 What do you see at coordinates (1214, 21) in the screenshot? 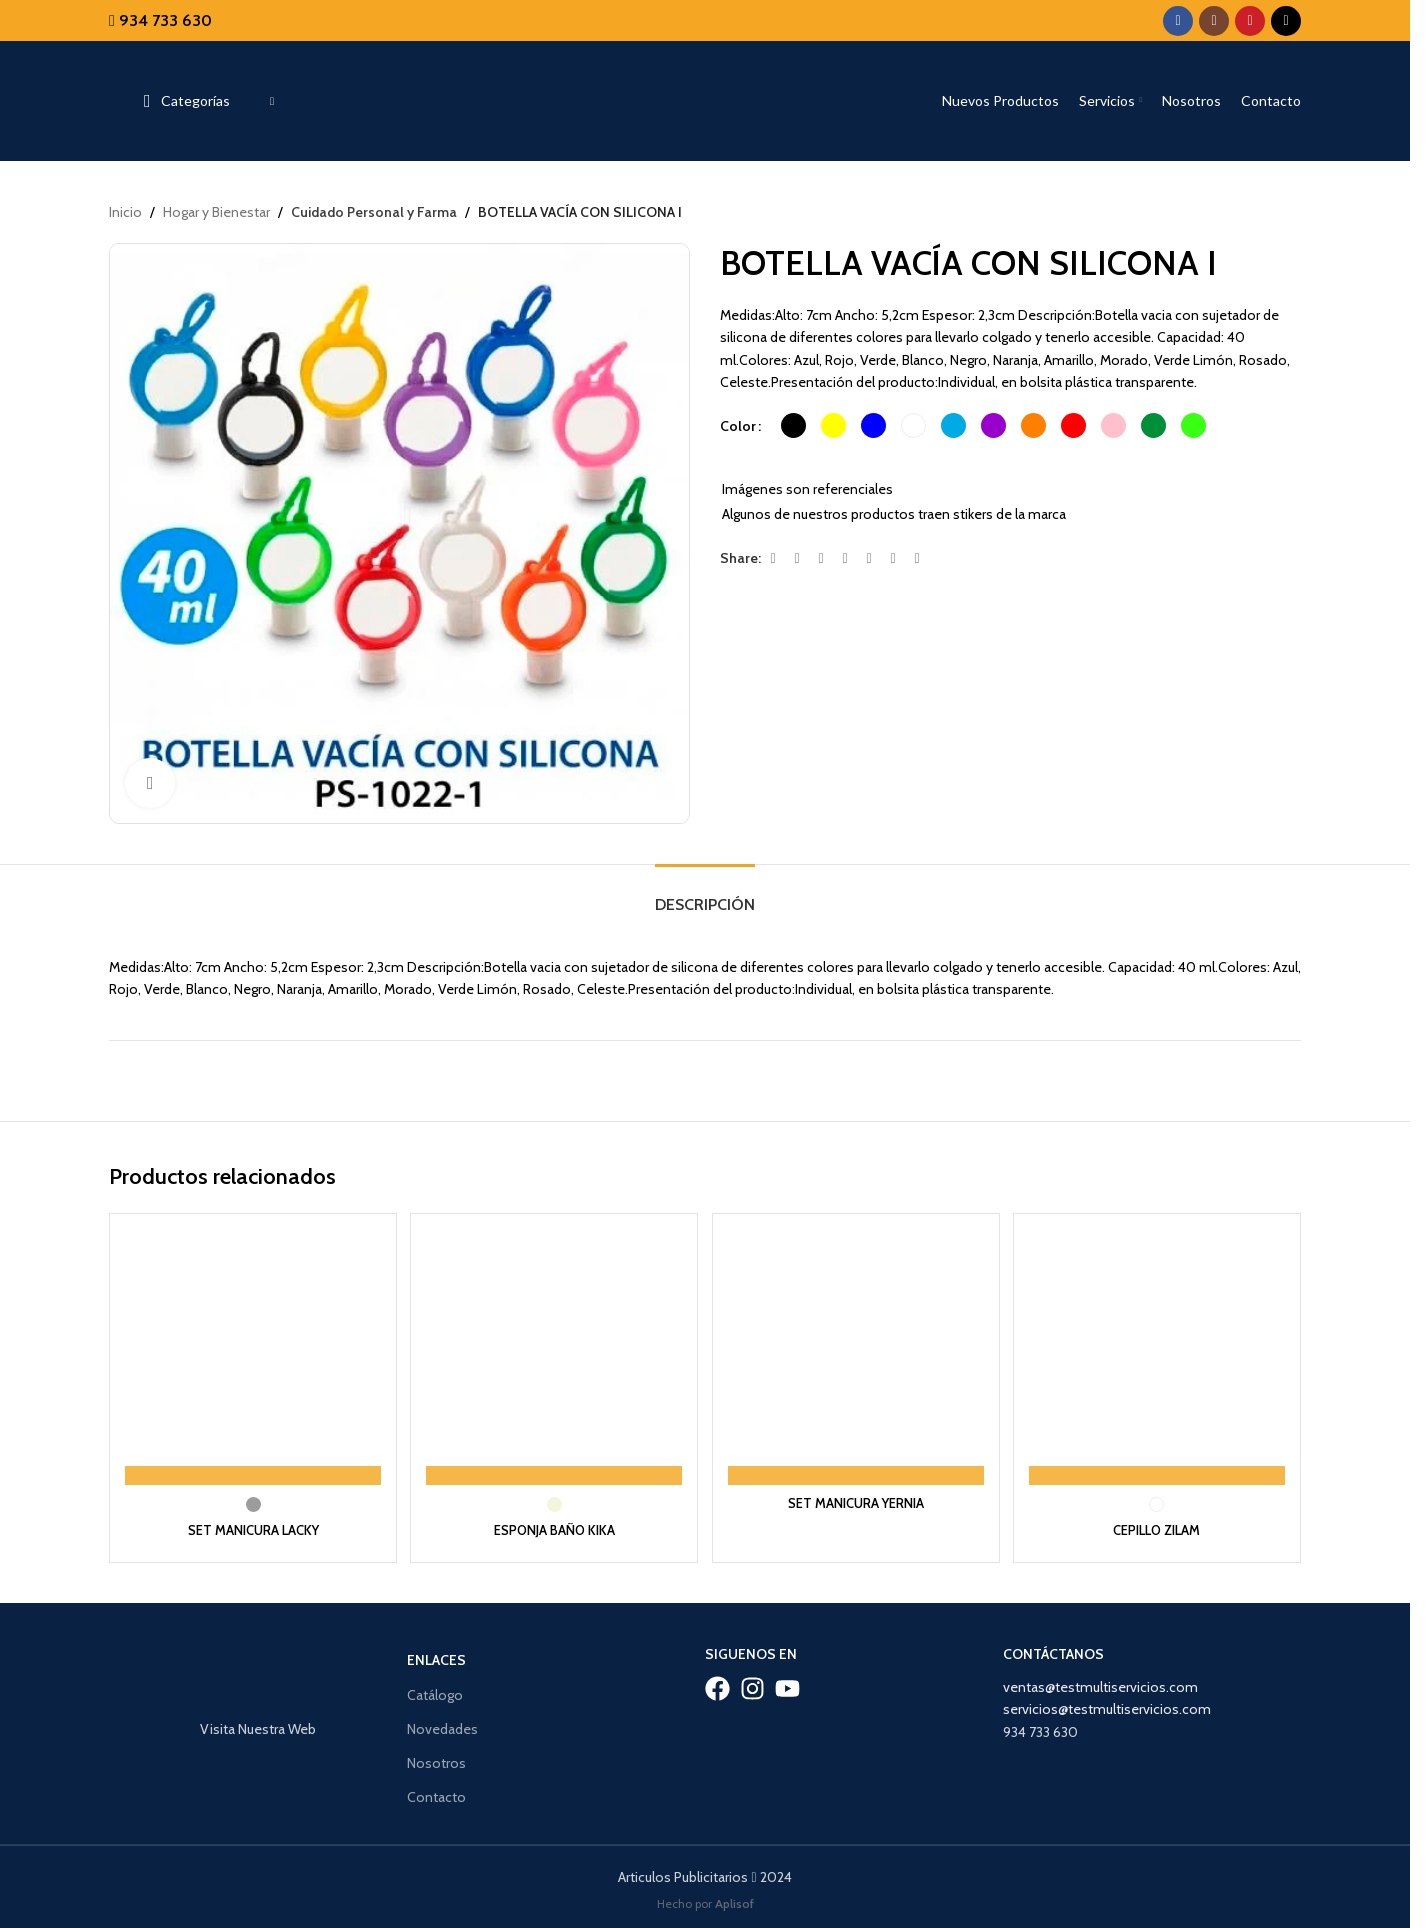
I see `[Instagram social link]` at bounding box center [1214, 21].